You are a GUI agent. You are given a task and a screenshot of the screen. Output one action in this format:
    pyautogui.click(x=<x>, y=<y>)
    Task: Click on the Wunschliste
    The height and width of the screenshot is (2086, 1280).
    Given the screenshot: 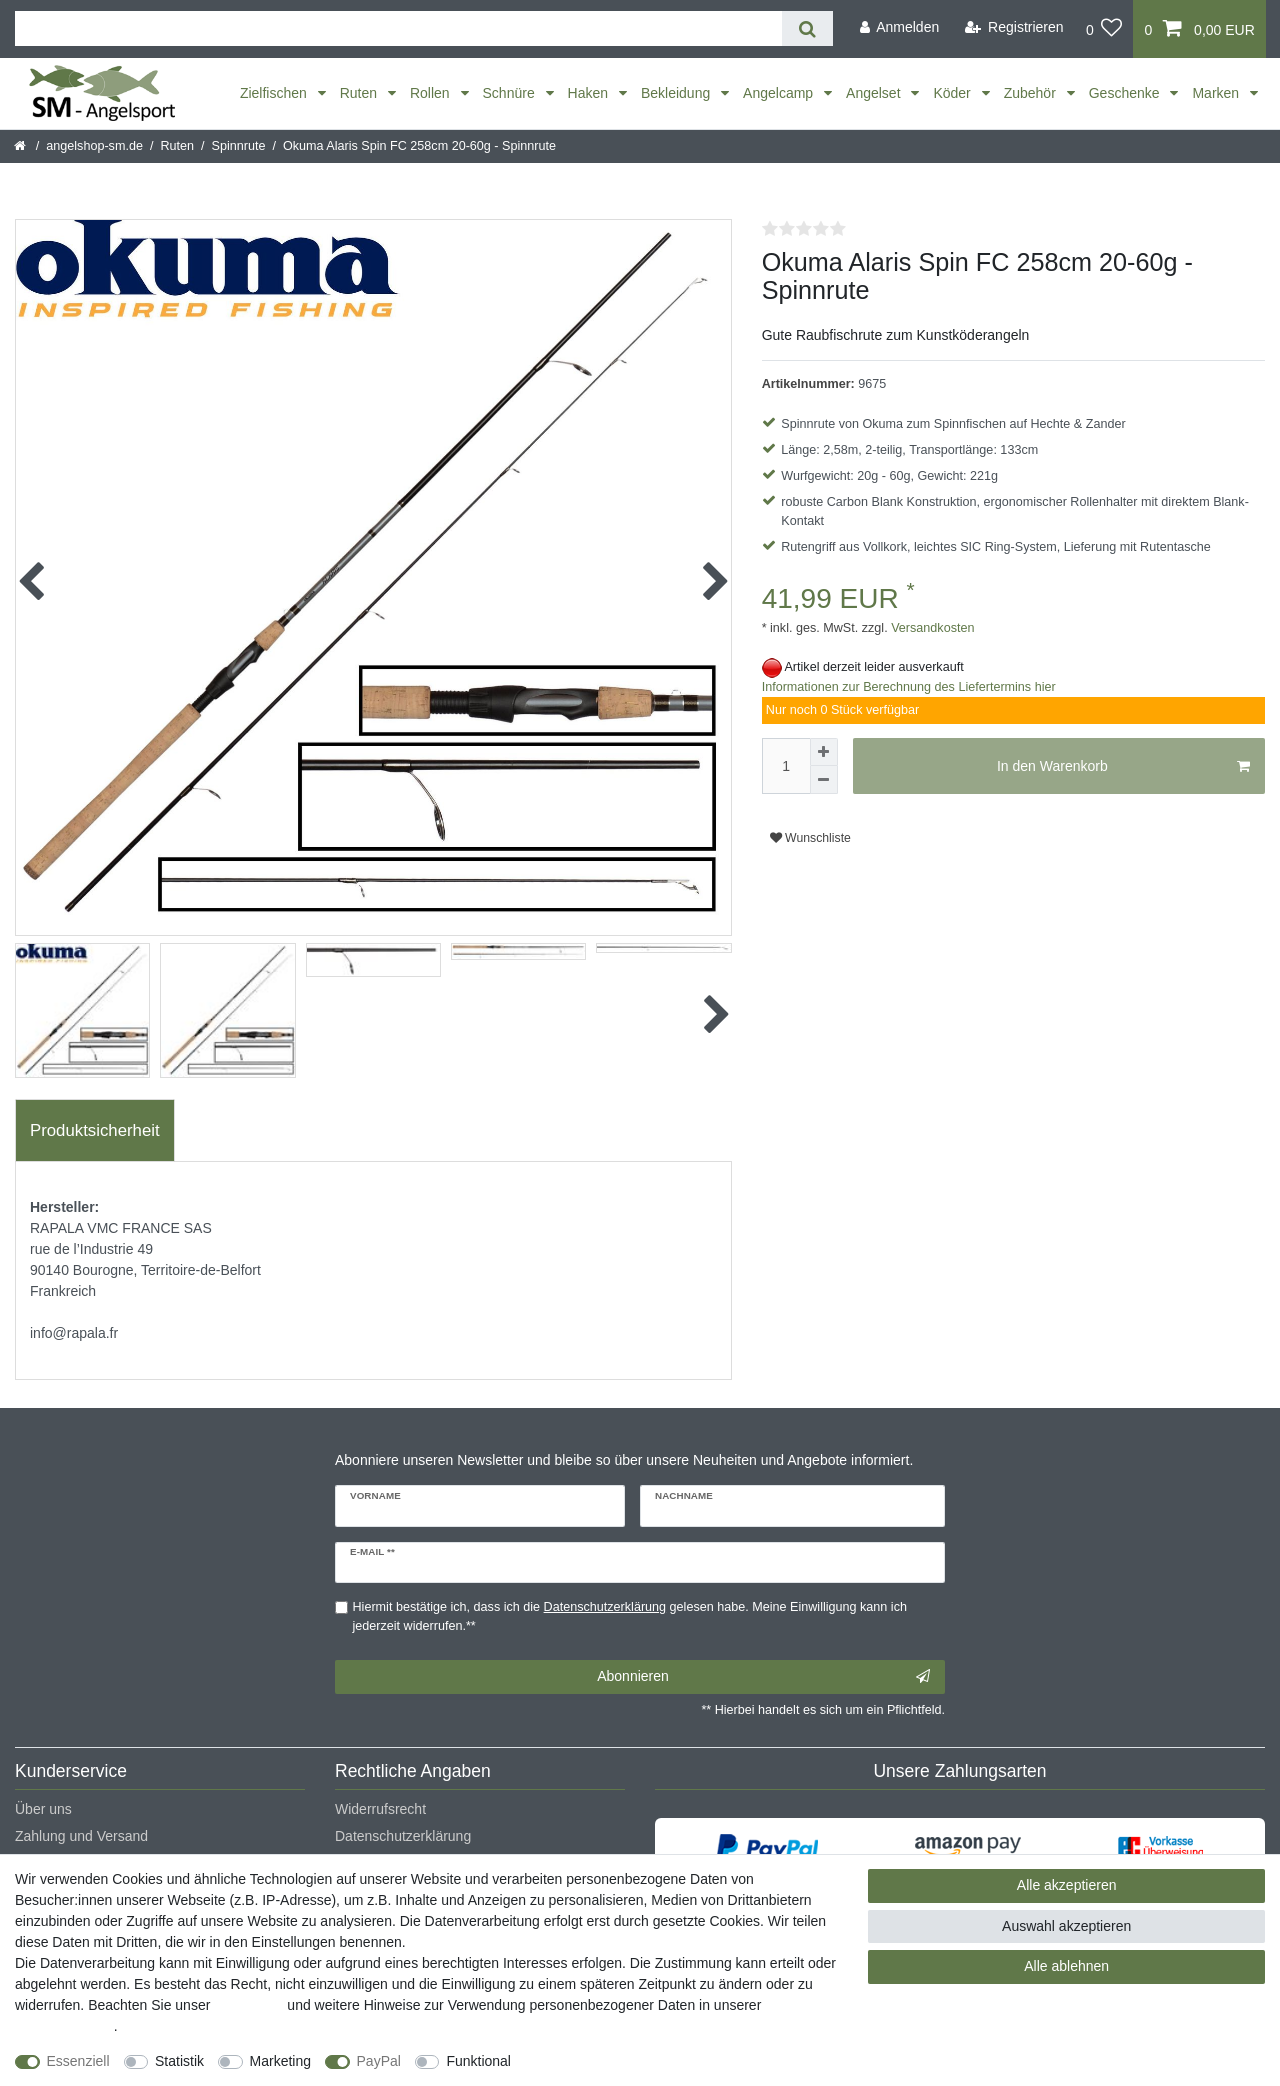 What is the action you would take?
    pyautogui.click(x=810, y=838)
    